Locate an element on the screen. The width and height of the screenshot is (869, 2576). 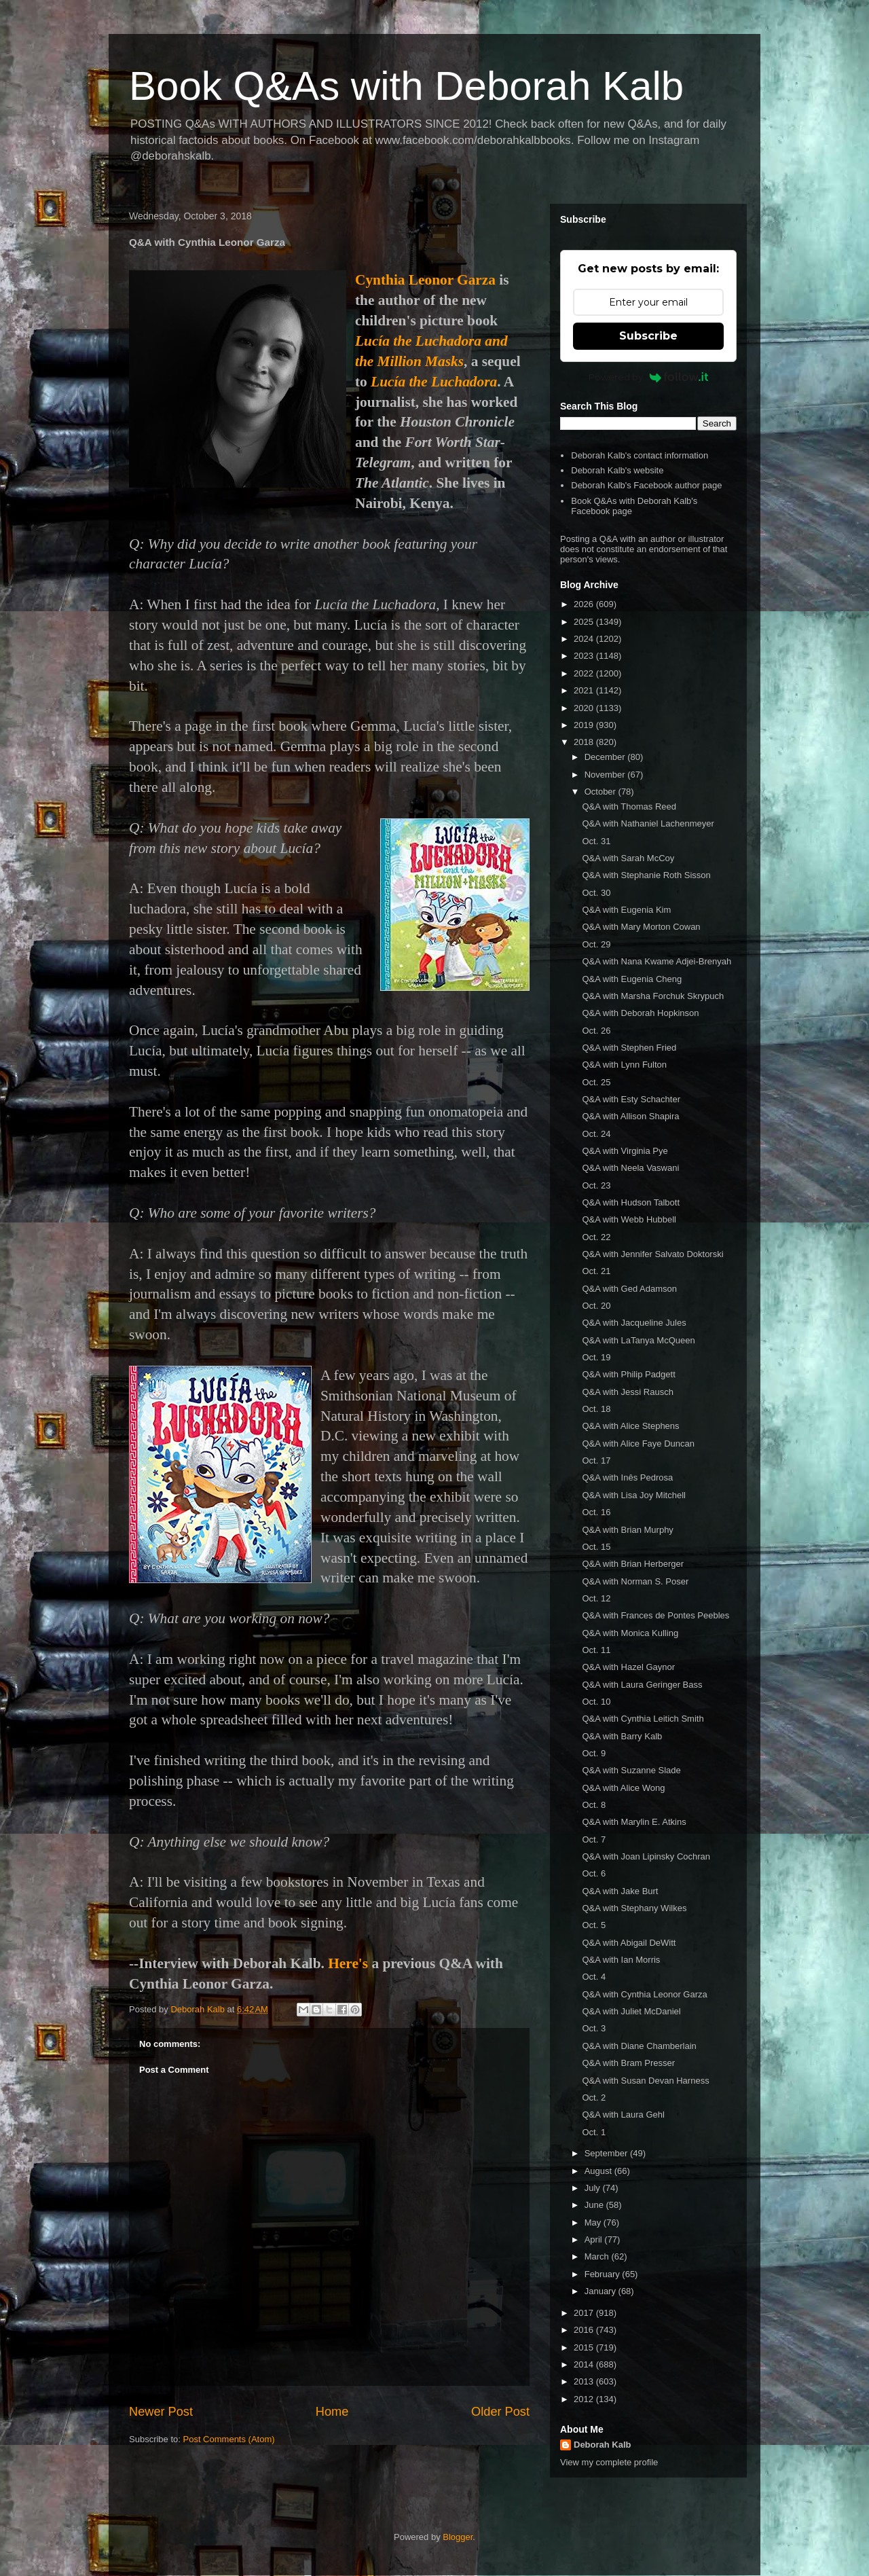
Q&A with Frances de Pontes Peebles is located at coordinates (655, 1615).